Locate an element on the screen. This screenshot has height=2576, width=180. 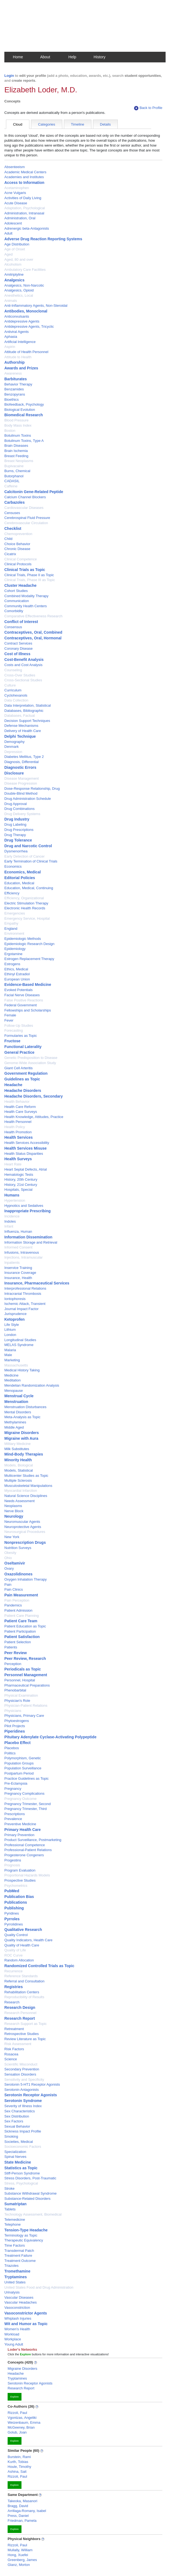
Contraceptives, Oral, Hormonal is located at coordinates (32, 638).